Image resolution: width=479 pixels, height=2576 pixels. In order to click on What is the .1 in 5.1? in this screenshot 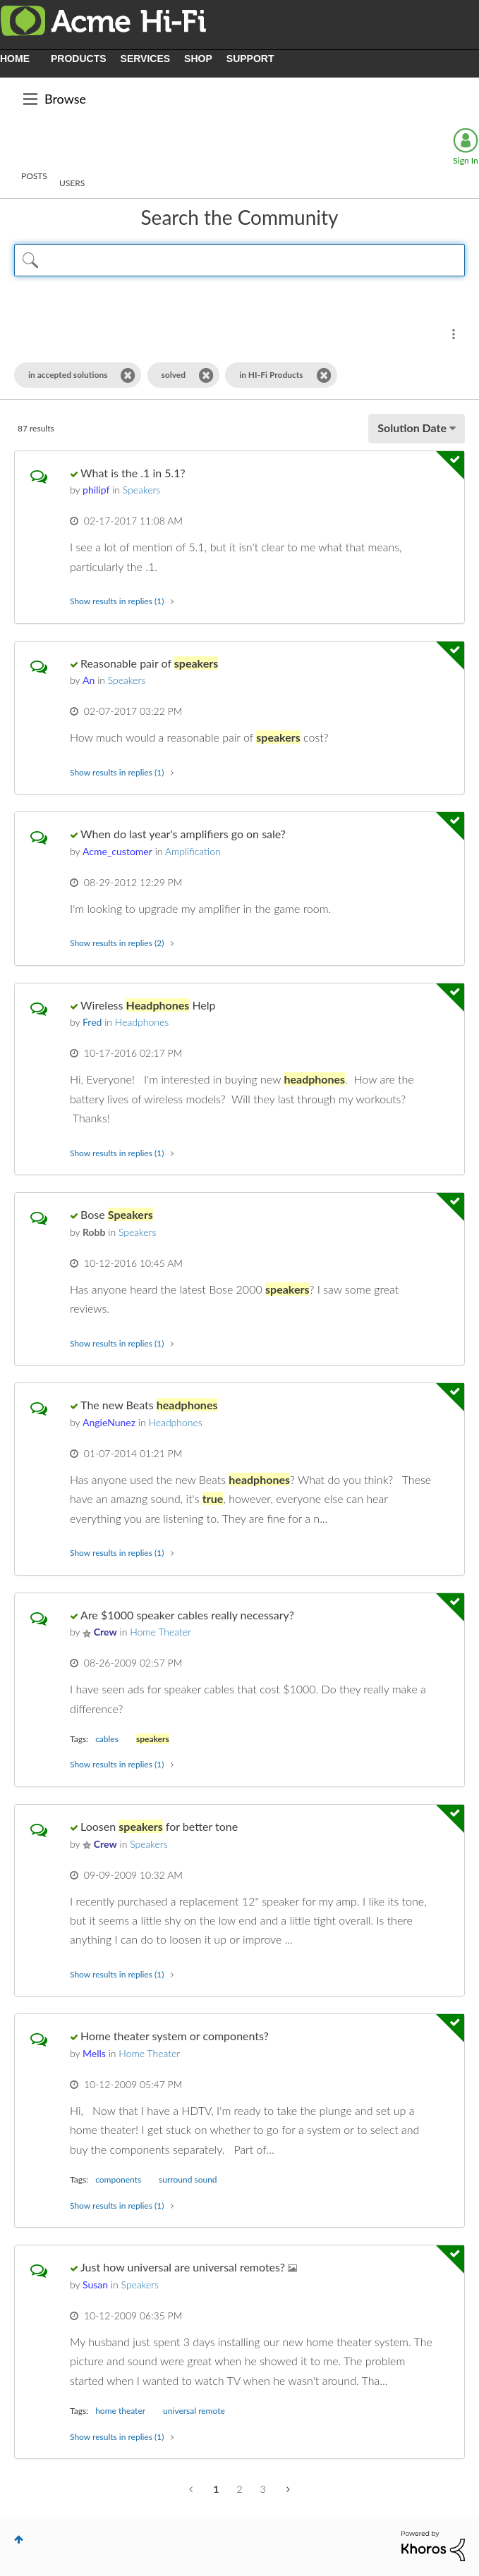, I will do `click(133, 472)`.